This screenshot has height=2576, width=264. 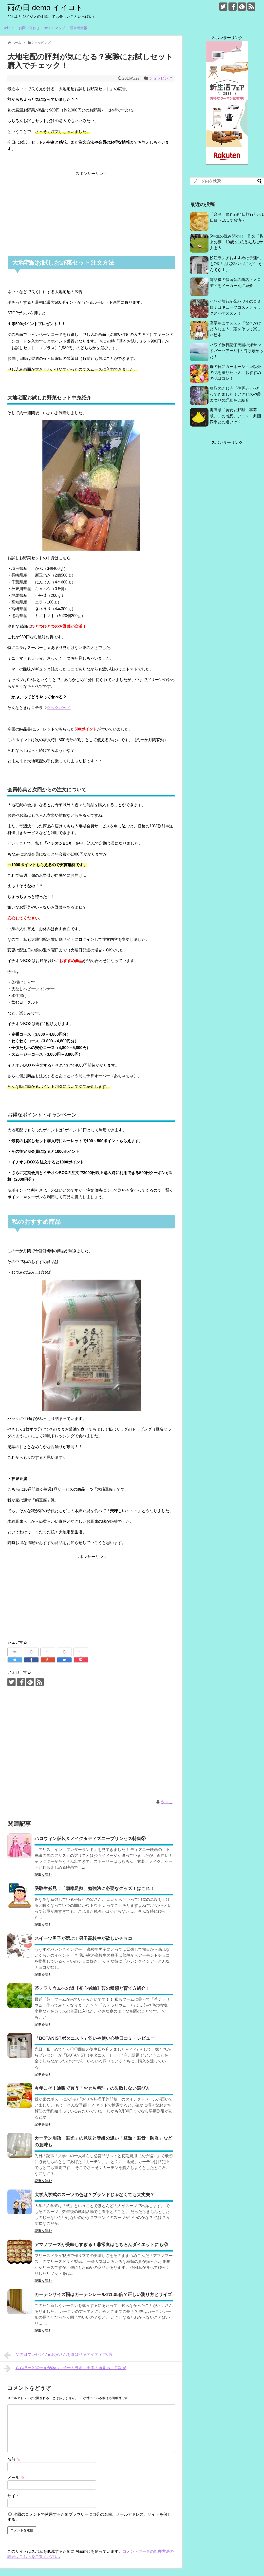 I want to click on ハワイ旅行記②ハワイのロミロミはキューブコスメティックスがオススメ！, so click(x=235, y=307).